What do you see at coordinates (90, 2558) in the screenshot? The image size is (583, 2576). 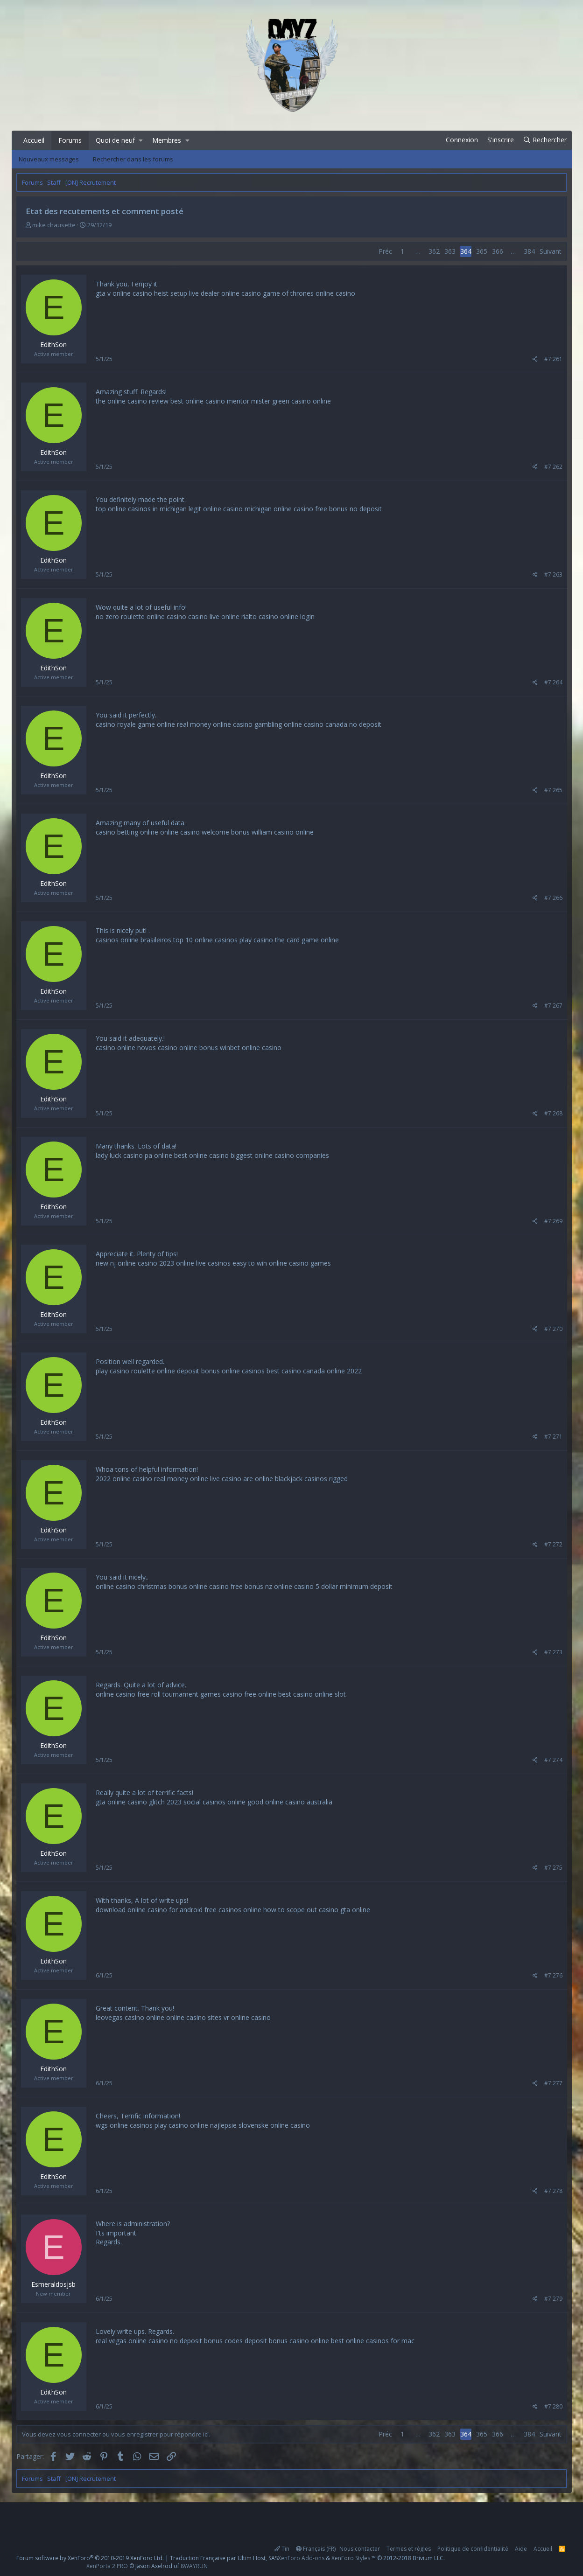 I see `Forum software by XenForo` at bounding box center [90, 2558].